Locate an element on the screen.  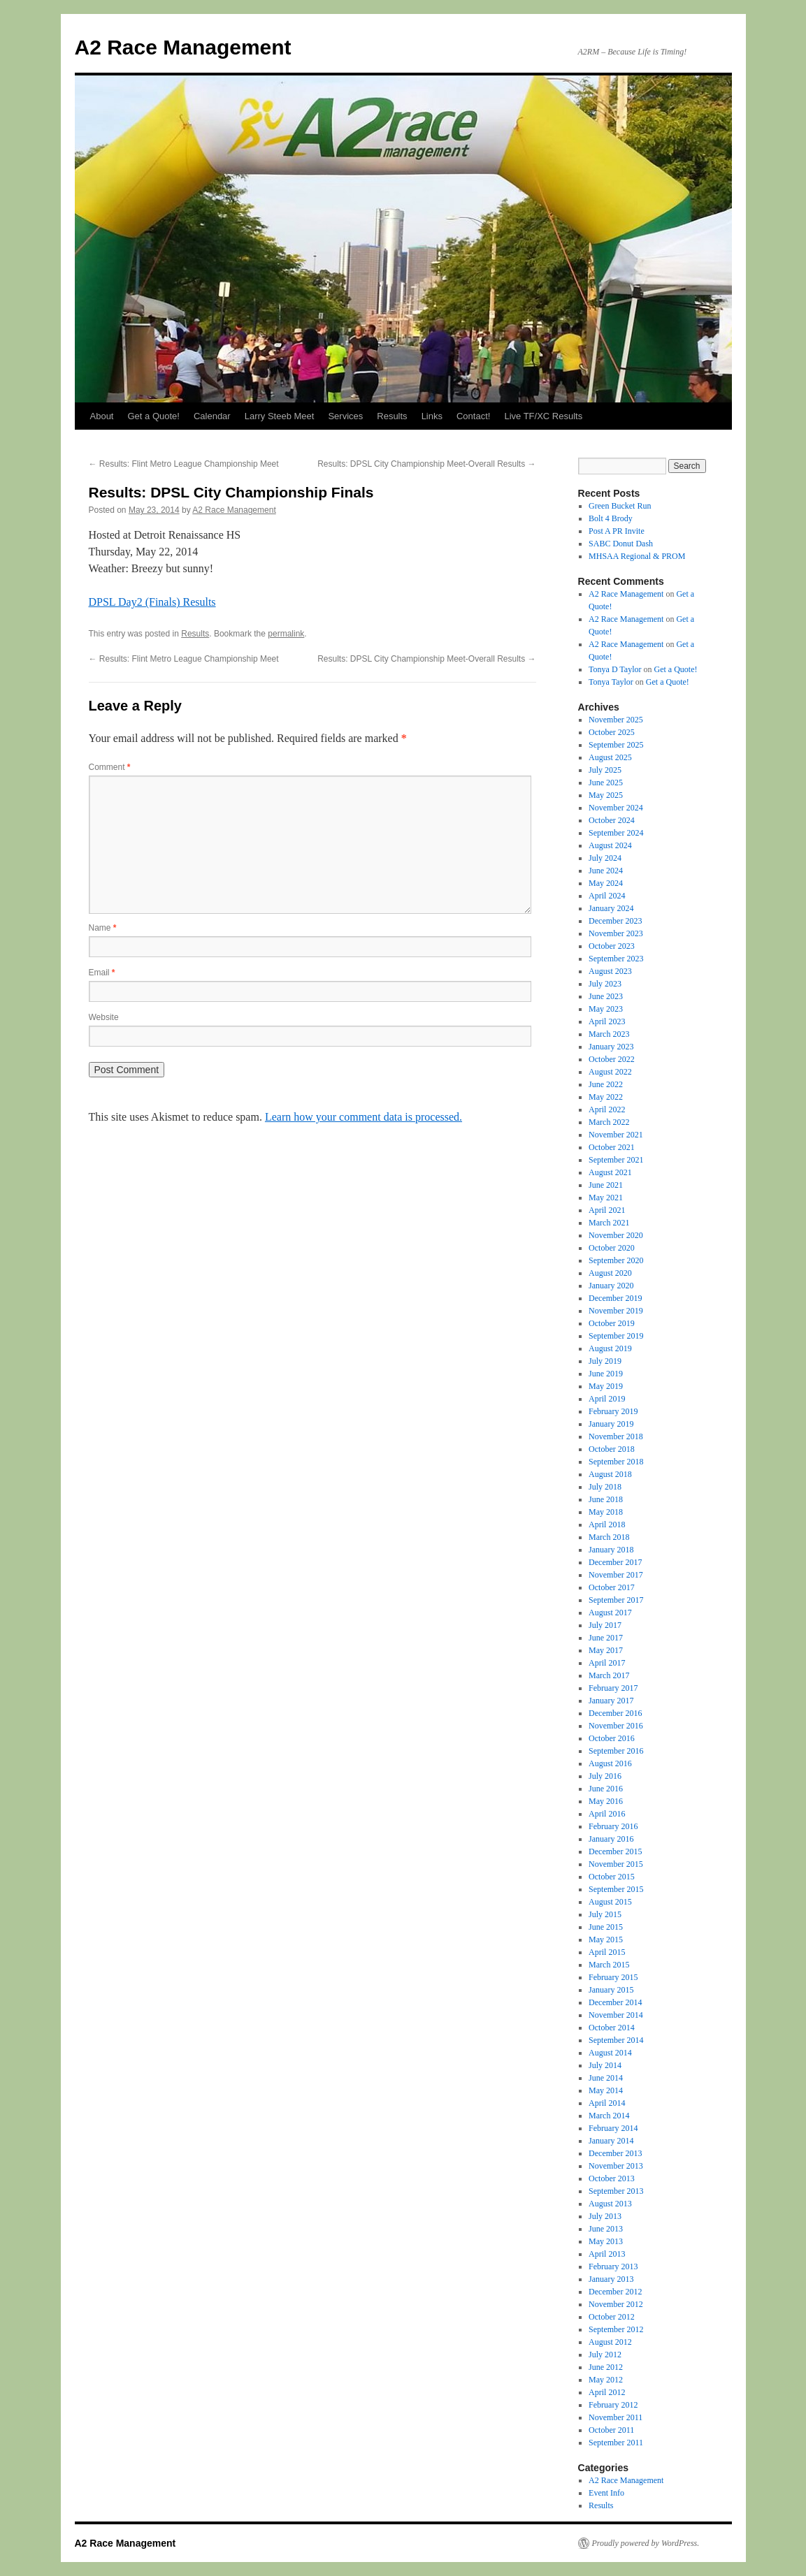
Proudly powered by WordPress. is located at coordinates (646, 2543).